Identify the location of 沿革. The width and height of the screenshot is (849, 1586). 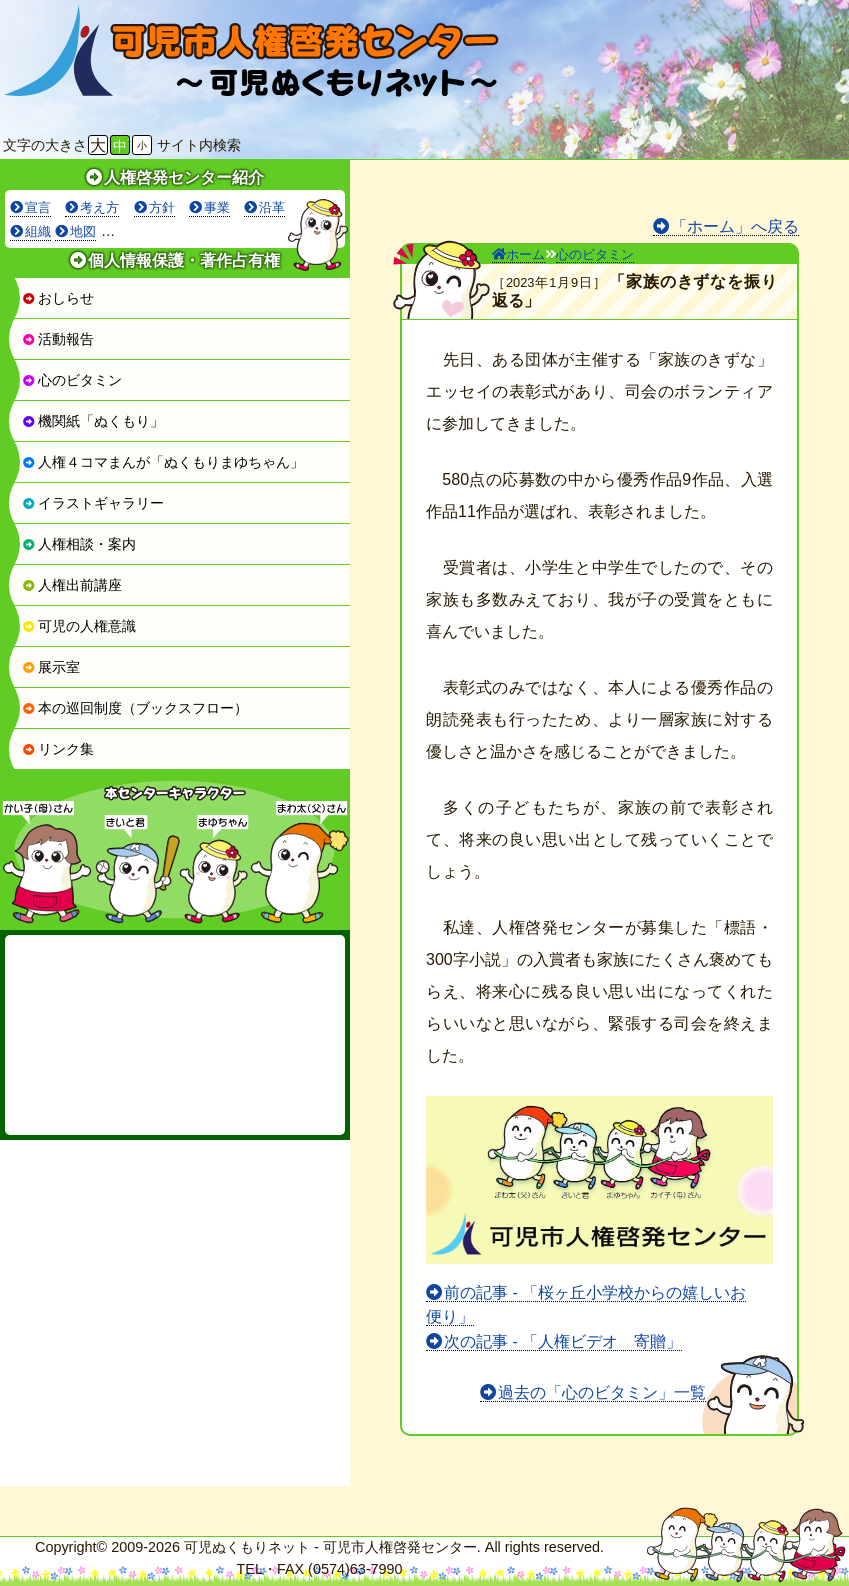
(272, 207).